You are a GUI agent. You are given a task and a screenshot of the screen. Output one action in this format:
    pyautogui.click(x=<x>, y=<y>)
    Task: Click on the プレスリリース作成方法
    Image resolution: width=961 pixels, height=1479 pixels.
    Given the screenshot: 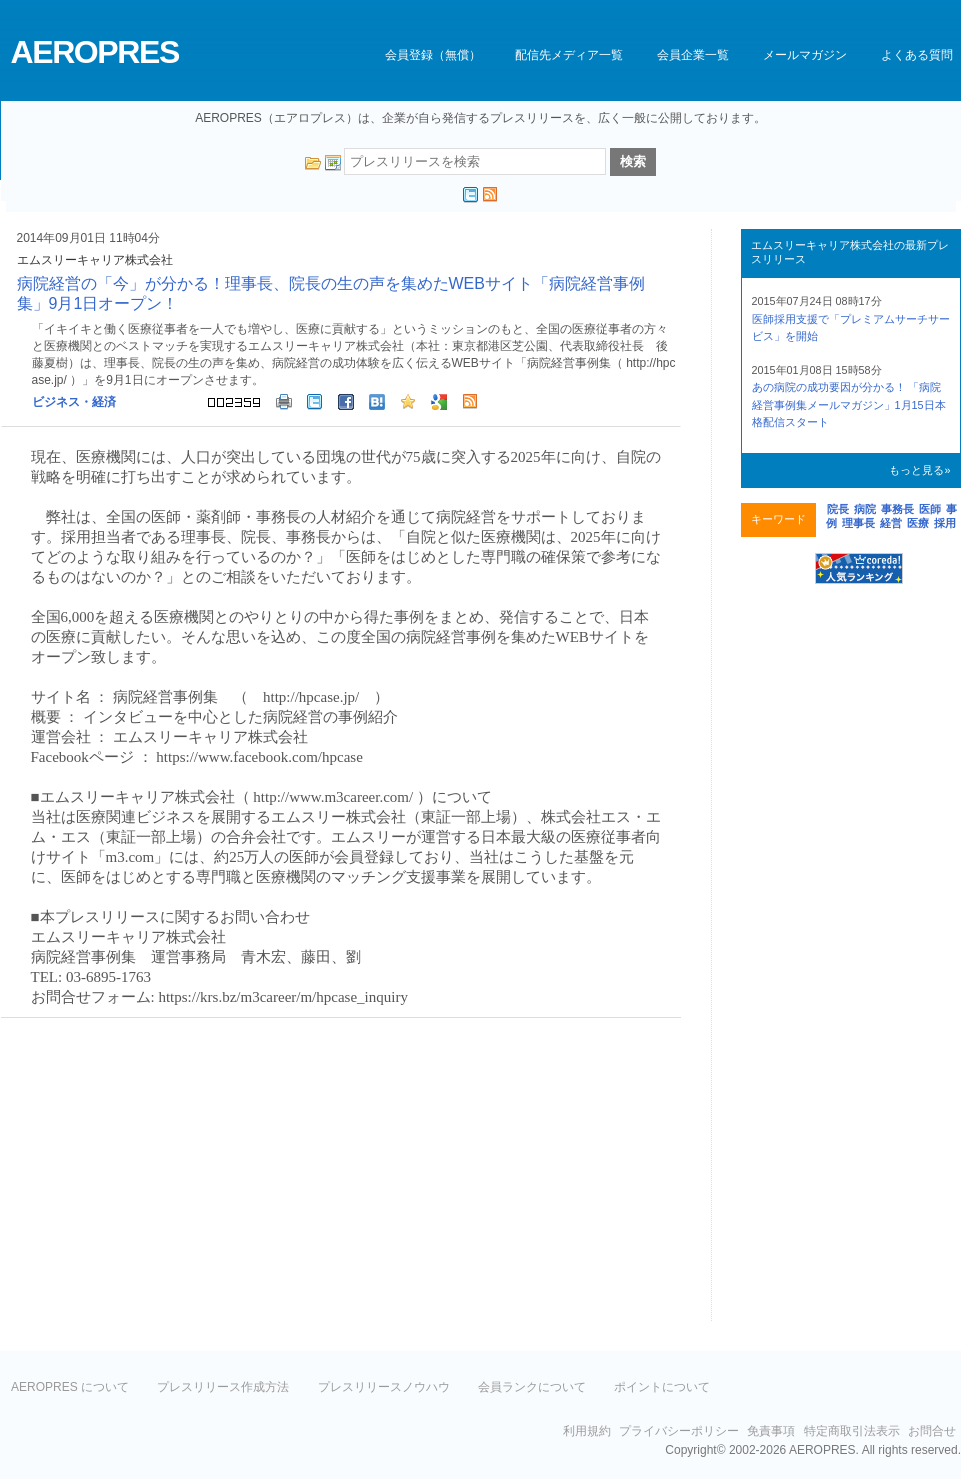 What is the action you would take?
    pyautogui.click(x=223, y=1387)
    